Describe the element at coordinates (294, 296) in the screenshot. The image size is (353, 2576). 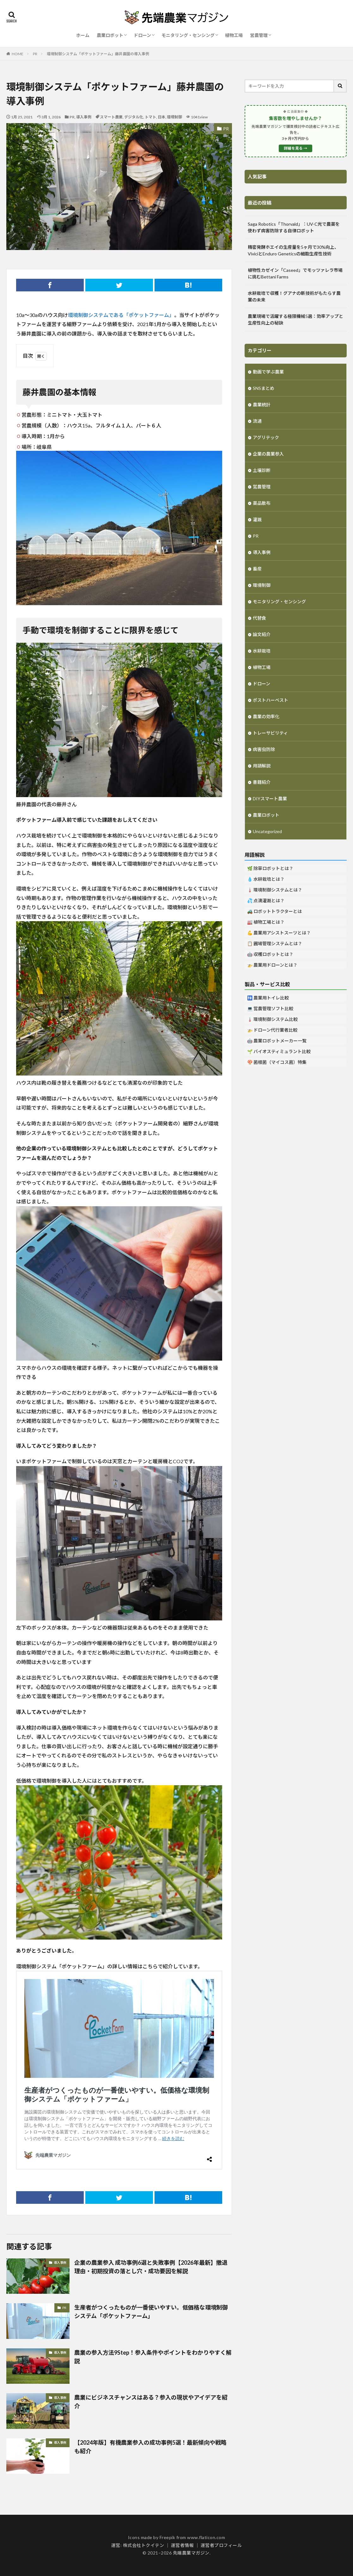
I see `水耕栽培で収穫！グアナの新技術がもたらす農業の未来` at that location.